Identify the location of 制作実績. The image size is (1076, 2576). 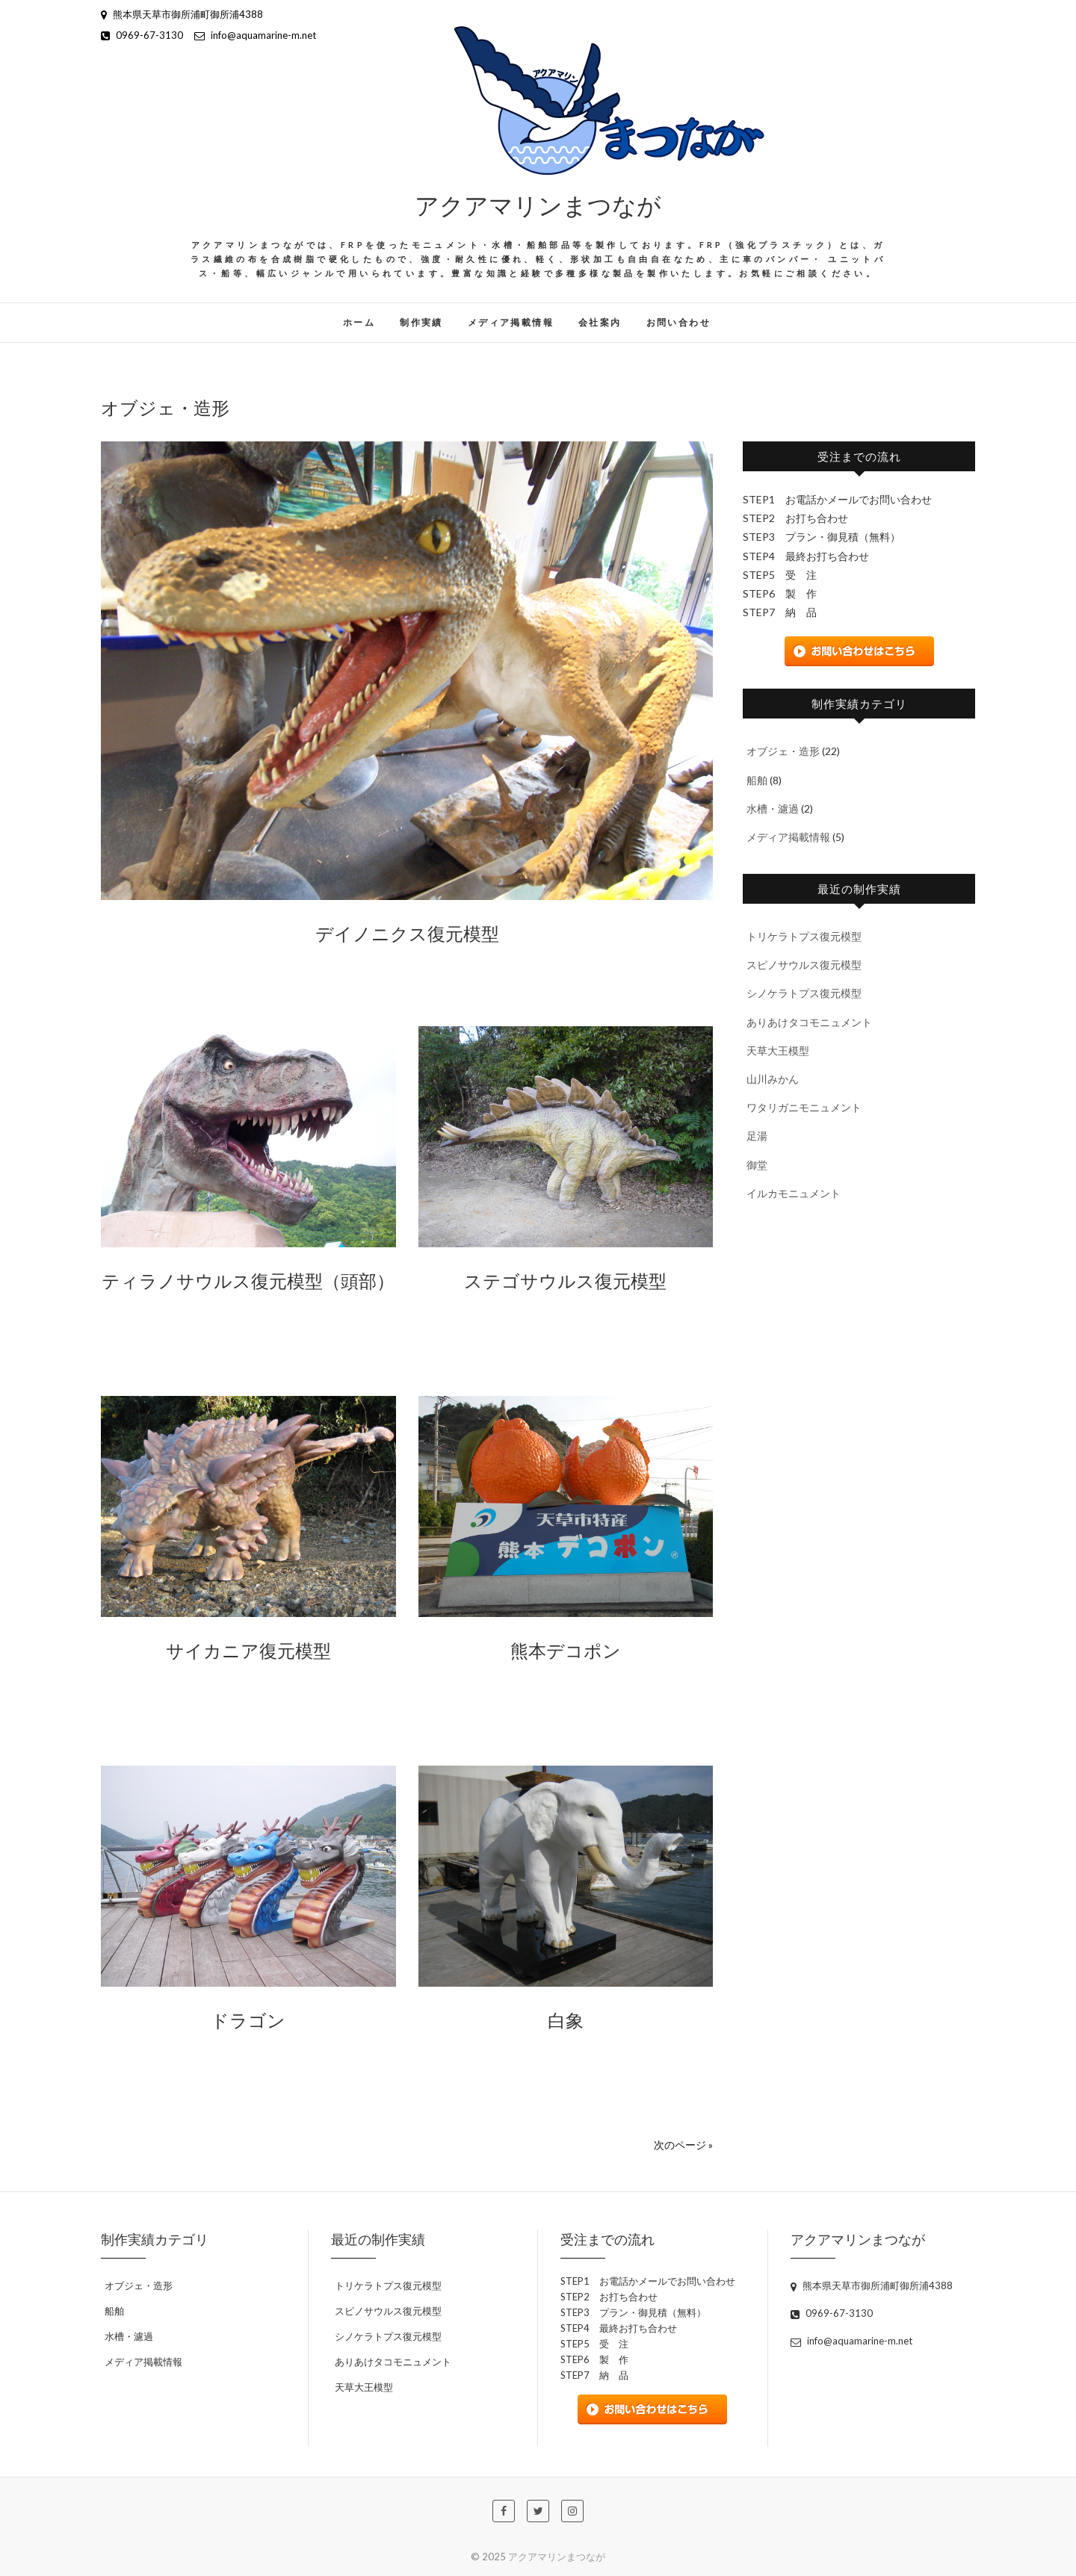
(421, 322).